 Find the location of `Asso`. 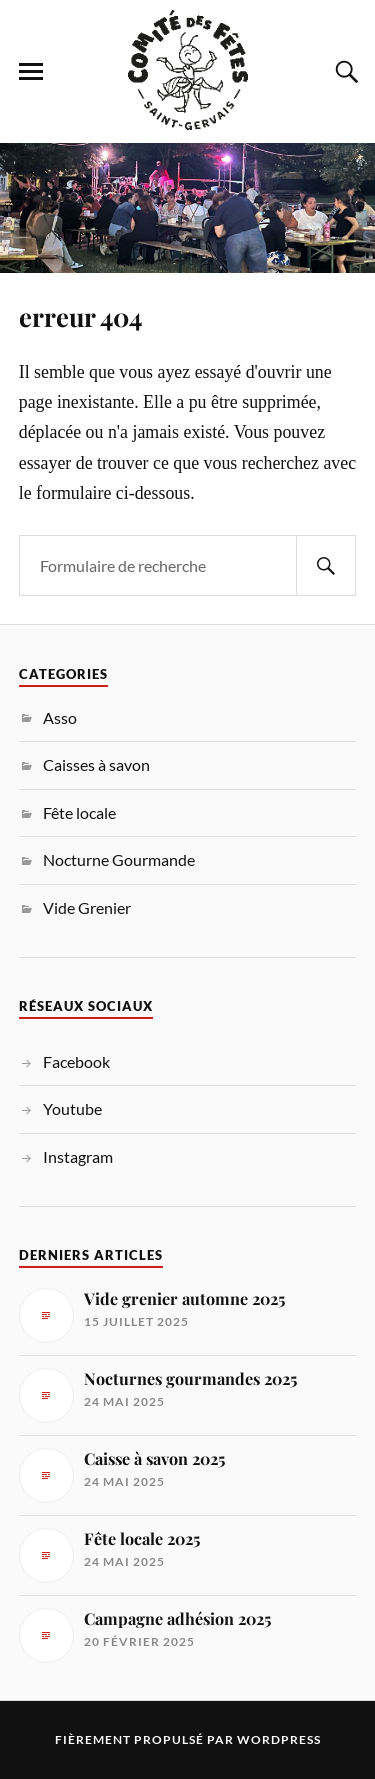

Asso is located at coordinates (60, 717).